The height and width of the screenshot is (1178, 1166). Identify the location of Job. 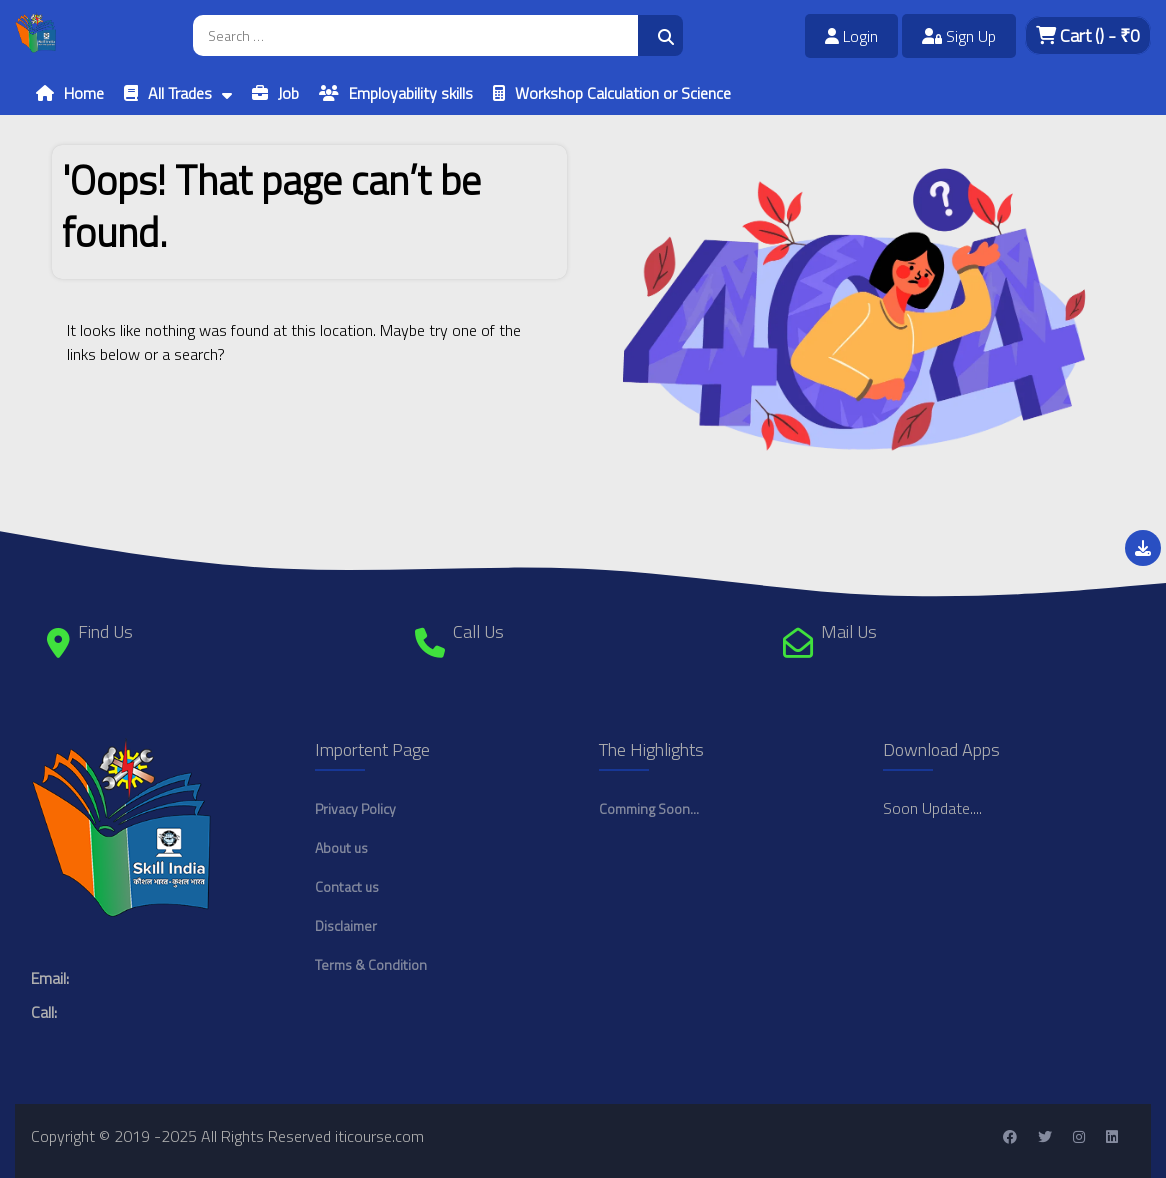
(288, 93).